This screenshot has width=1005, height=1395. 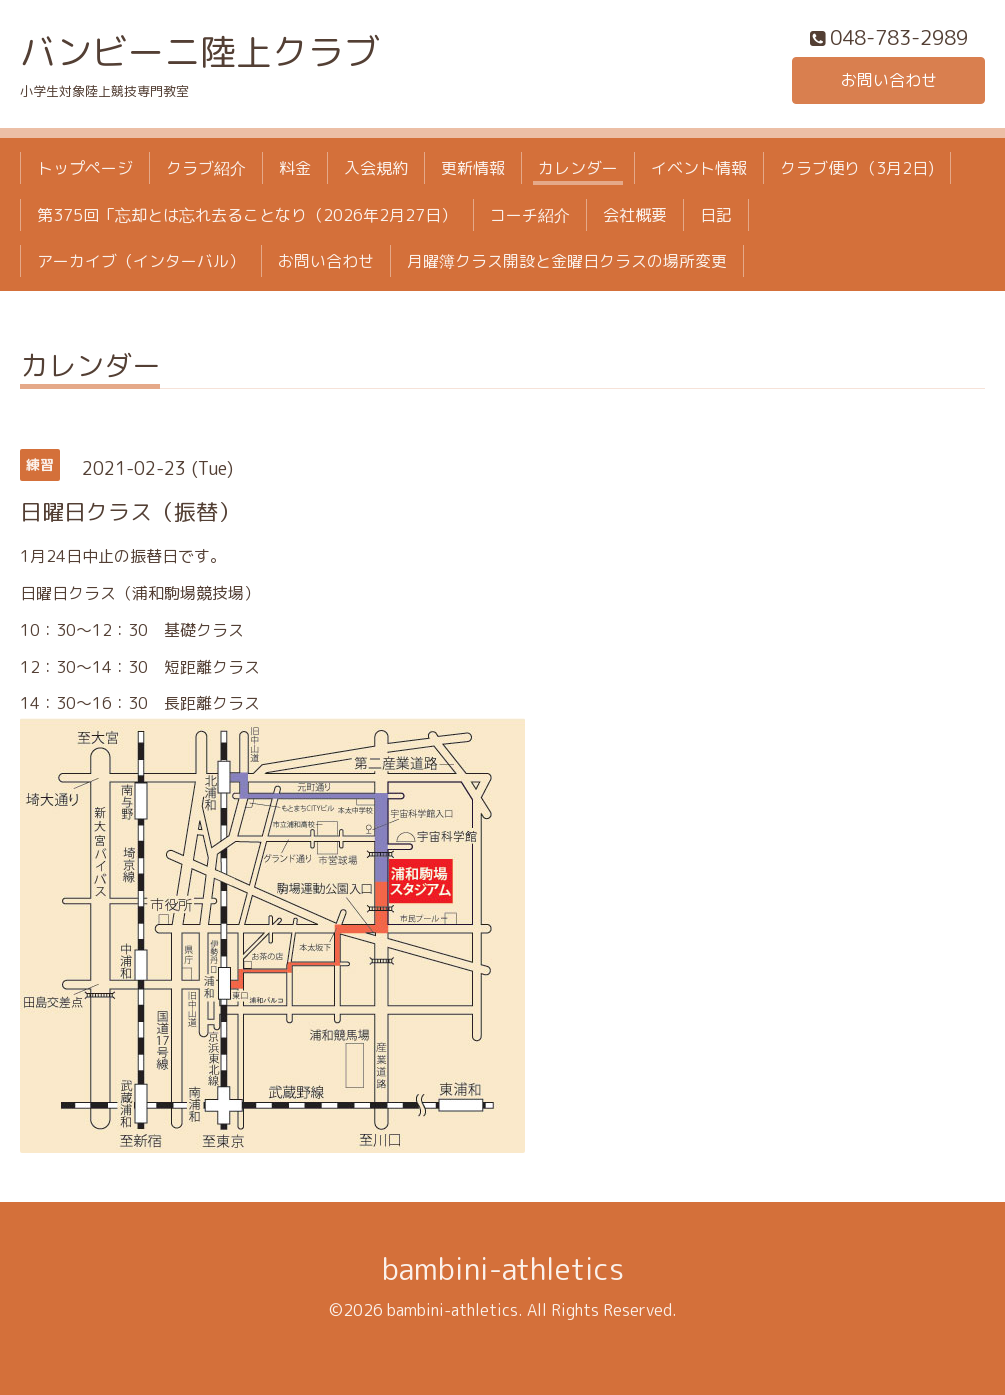 What do you see at coordinates (85, 168) in the screenshot?
I see `トップページ` at bounding box center [85, 168].